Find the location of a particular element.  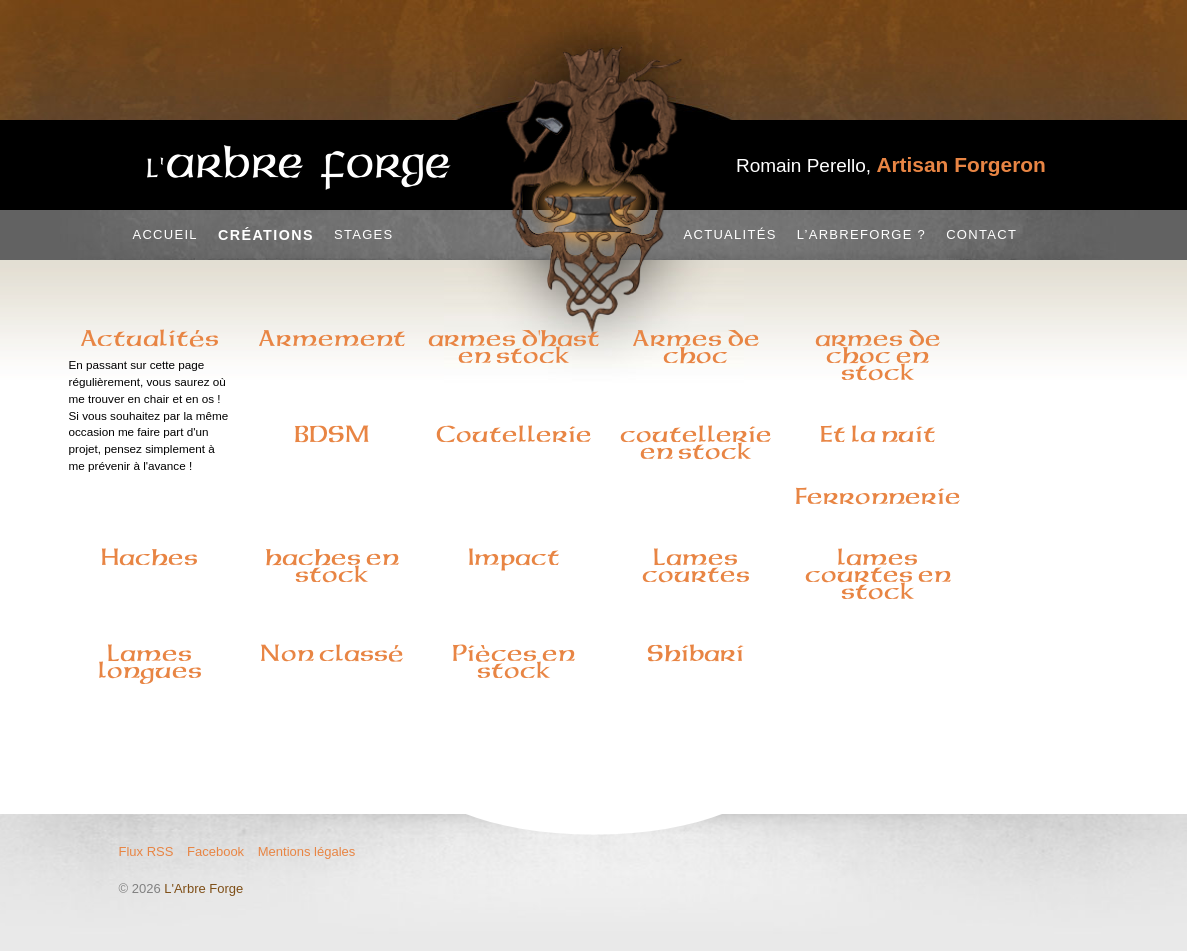

Accueil is located at coordinates (164, 234).